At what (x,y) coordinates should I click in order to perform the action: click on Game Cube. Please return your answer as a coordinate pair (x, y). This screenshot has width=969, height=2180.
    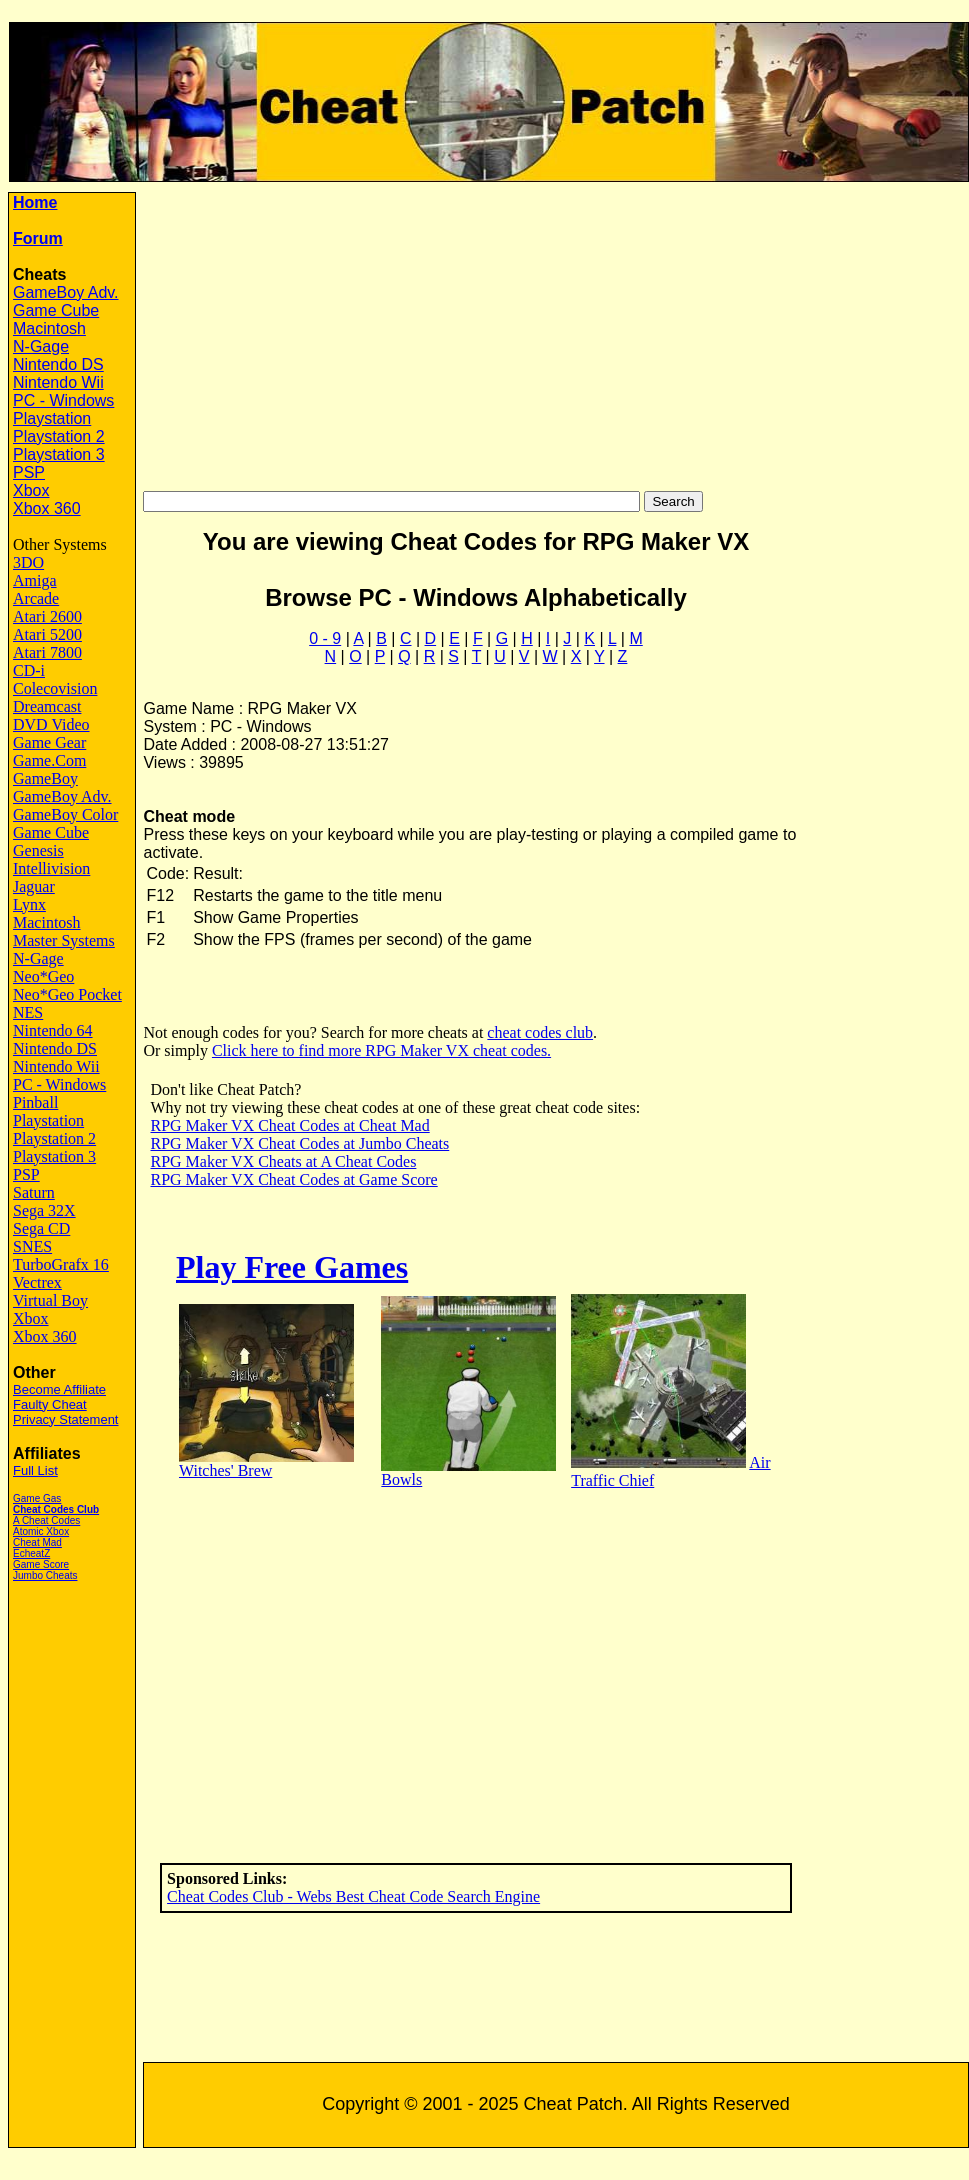
    Looking at the image, I should click on (56, 310).